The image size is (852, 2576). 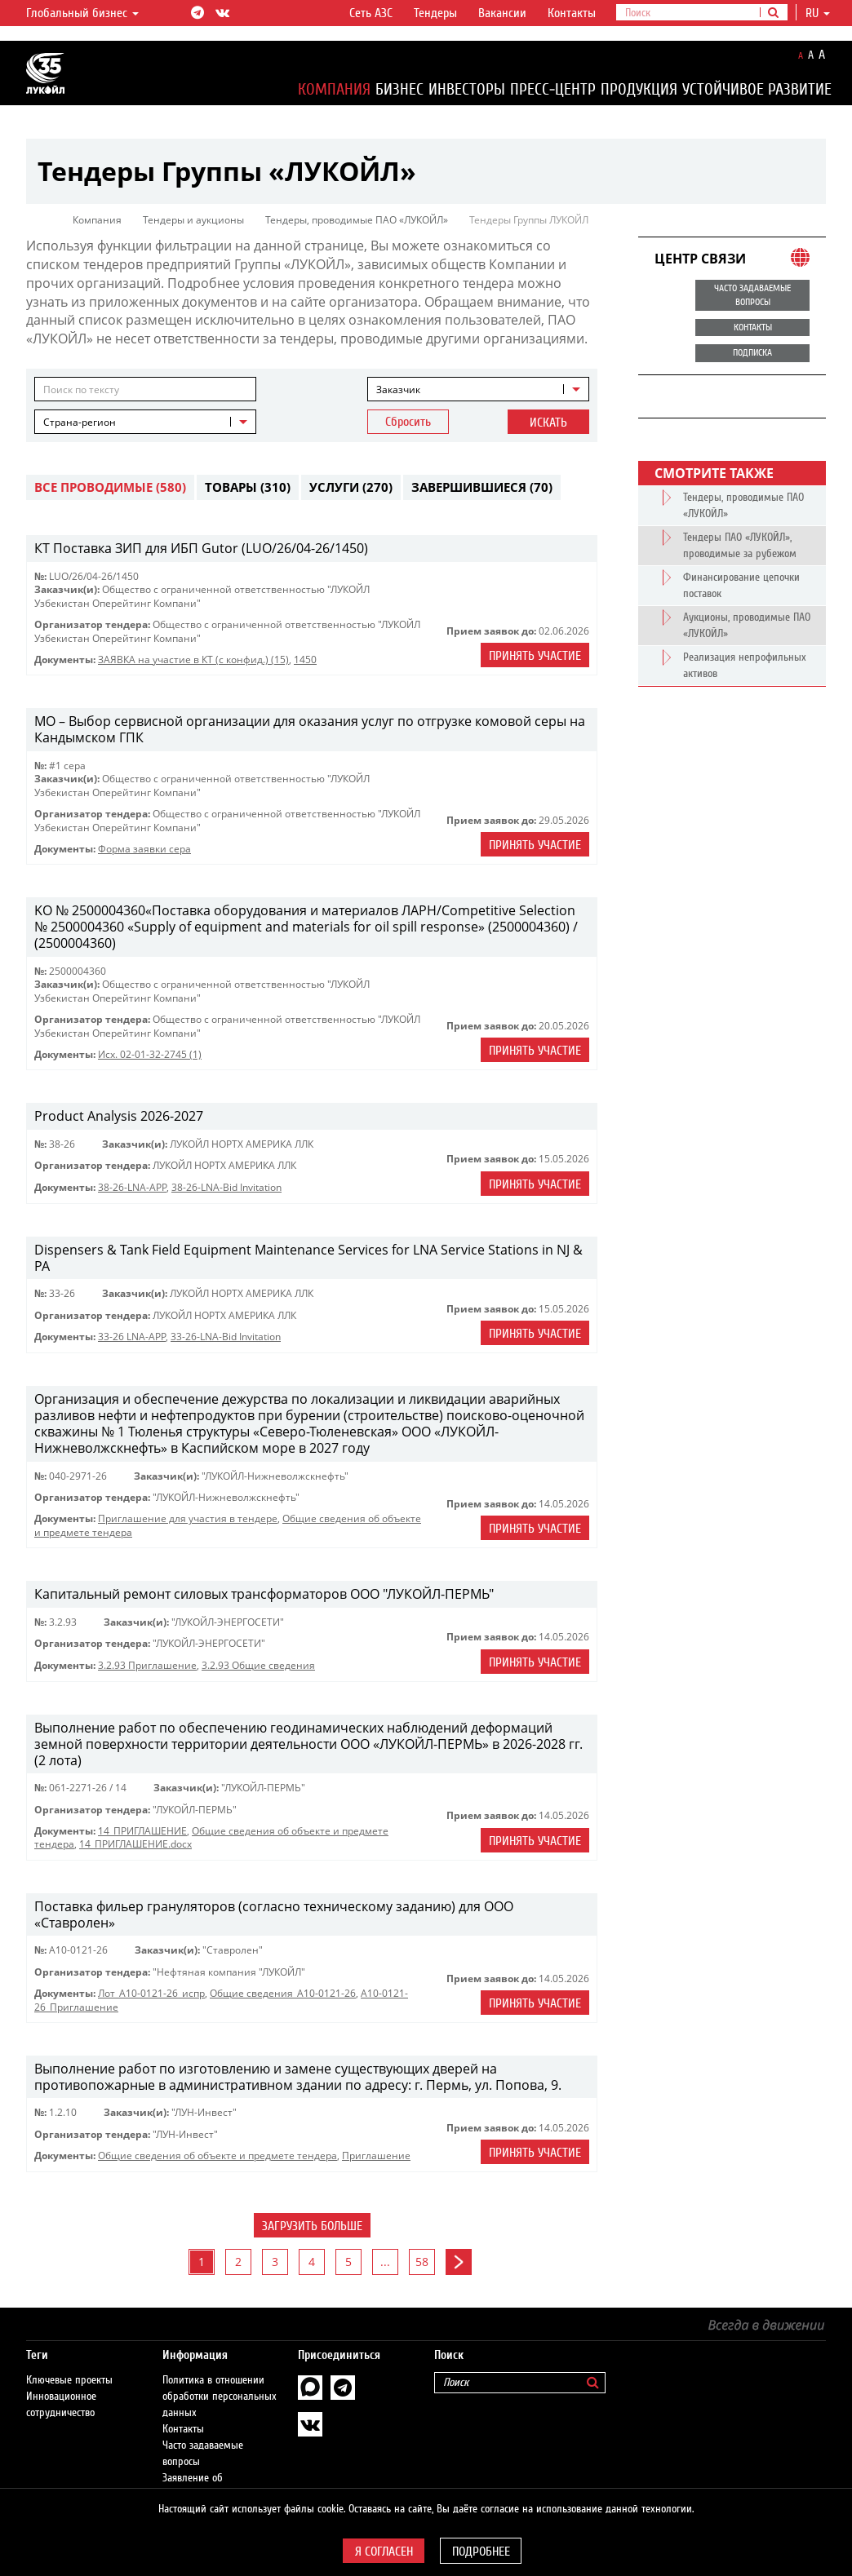 What do you see at coordinates (110, 487) in the screenshot?
I see `Все проводимые` at bounding box center [110, 487].